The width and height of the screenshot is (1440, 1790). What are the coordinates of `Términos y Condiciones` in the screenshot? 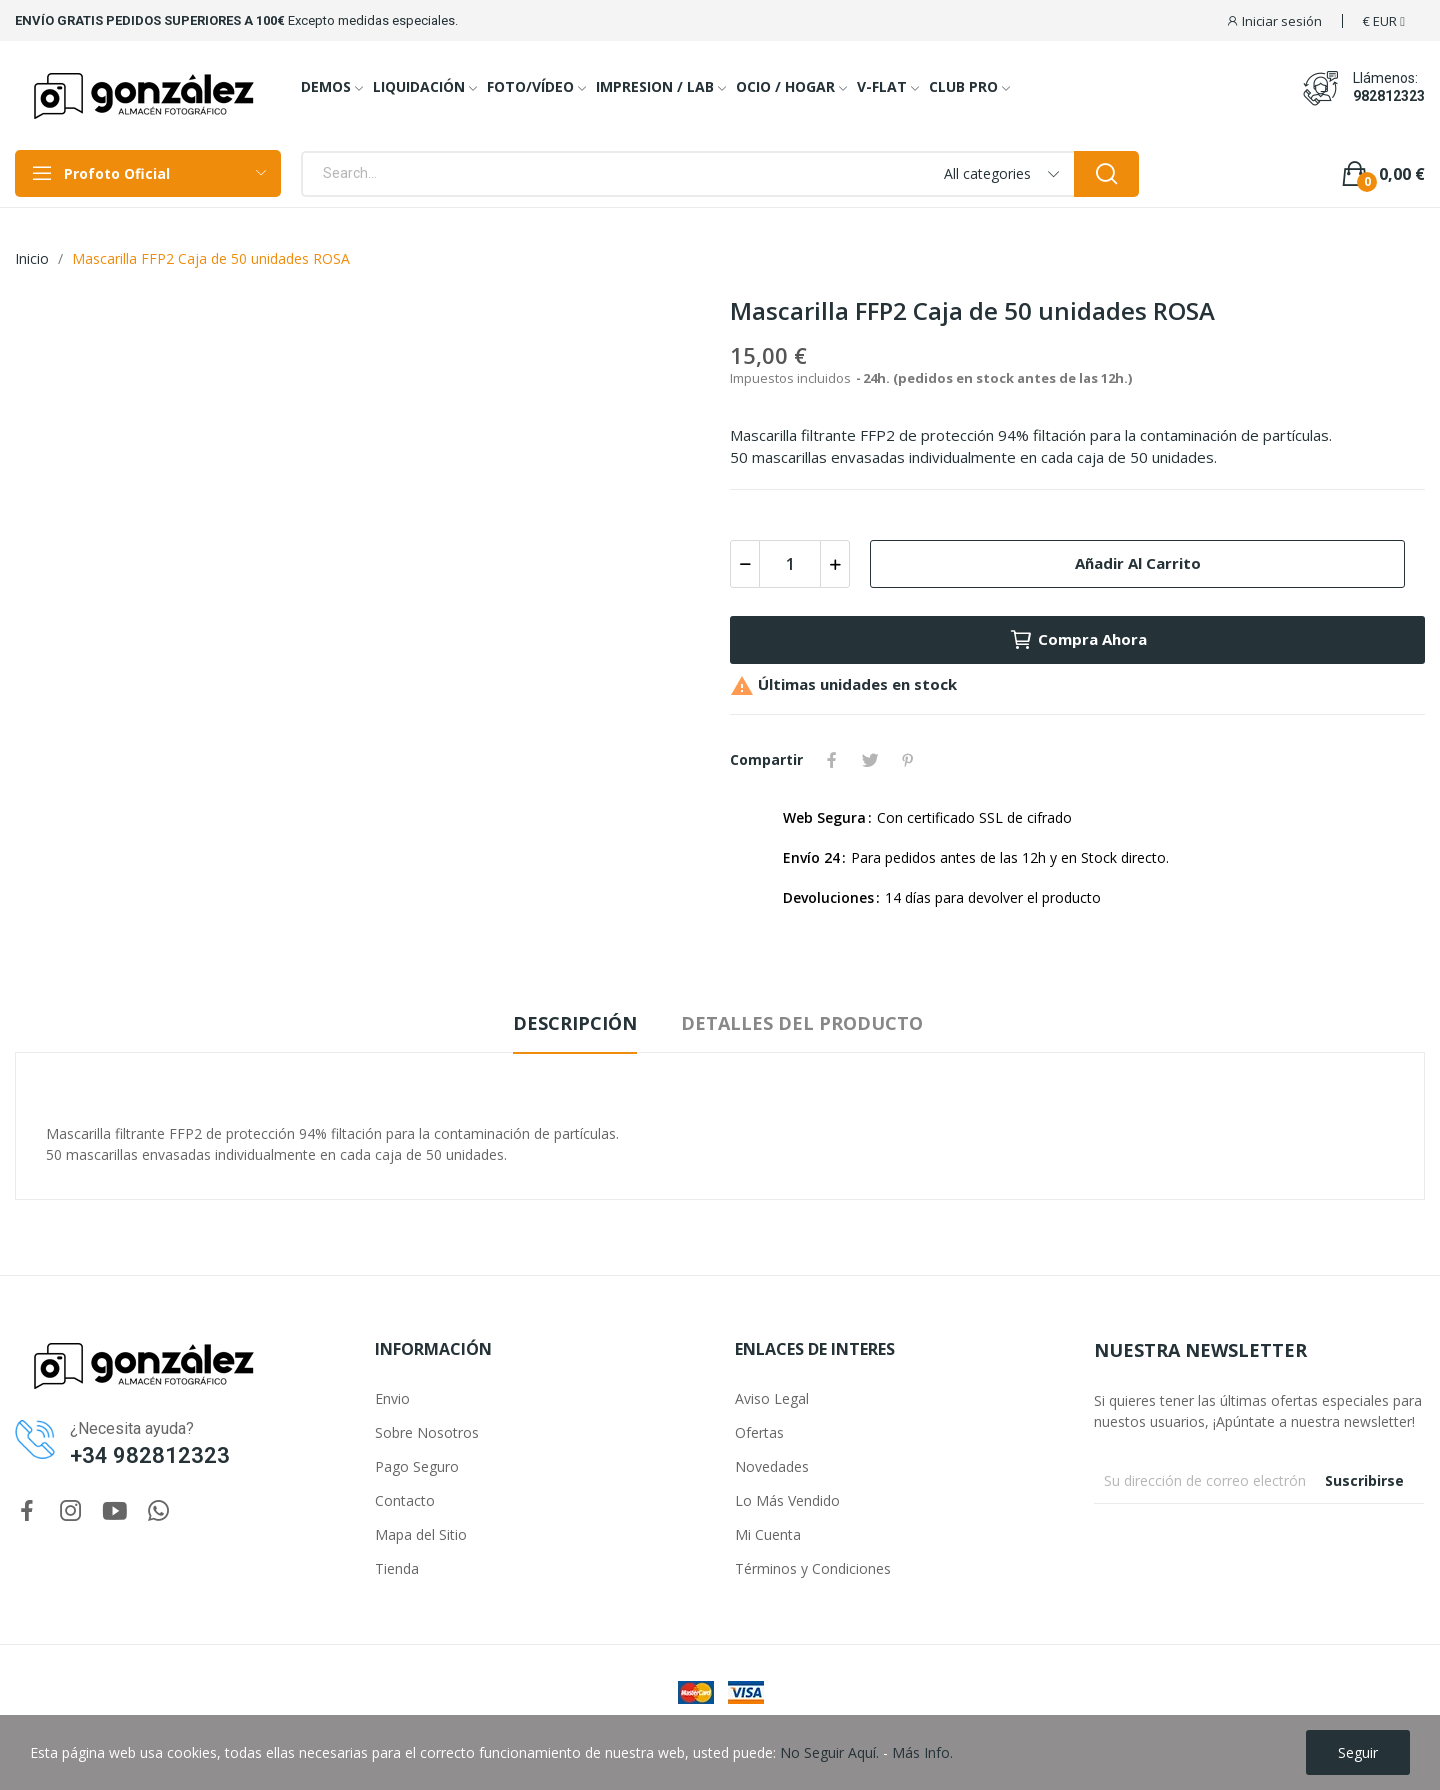 It's located at (813, 1568).